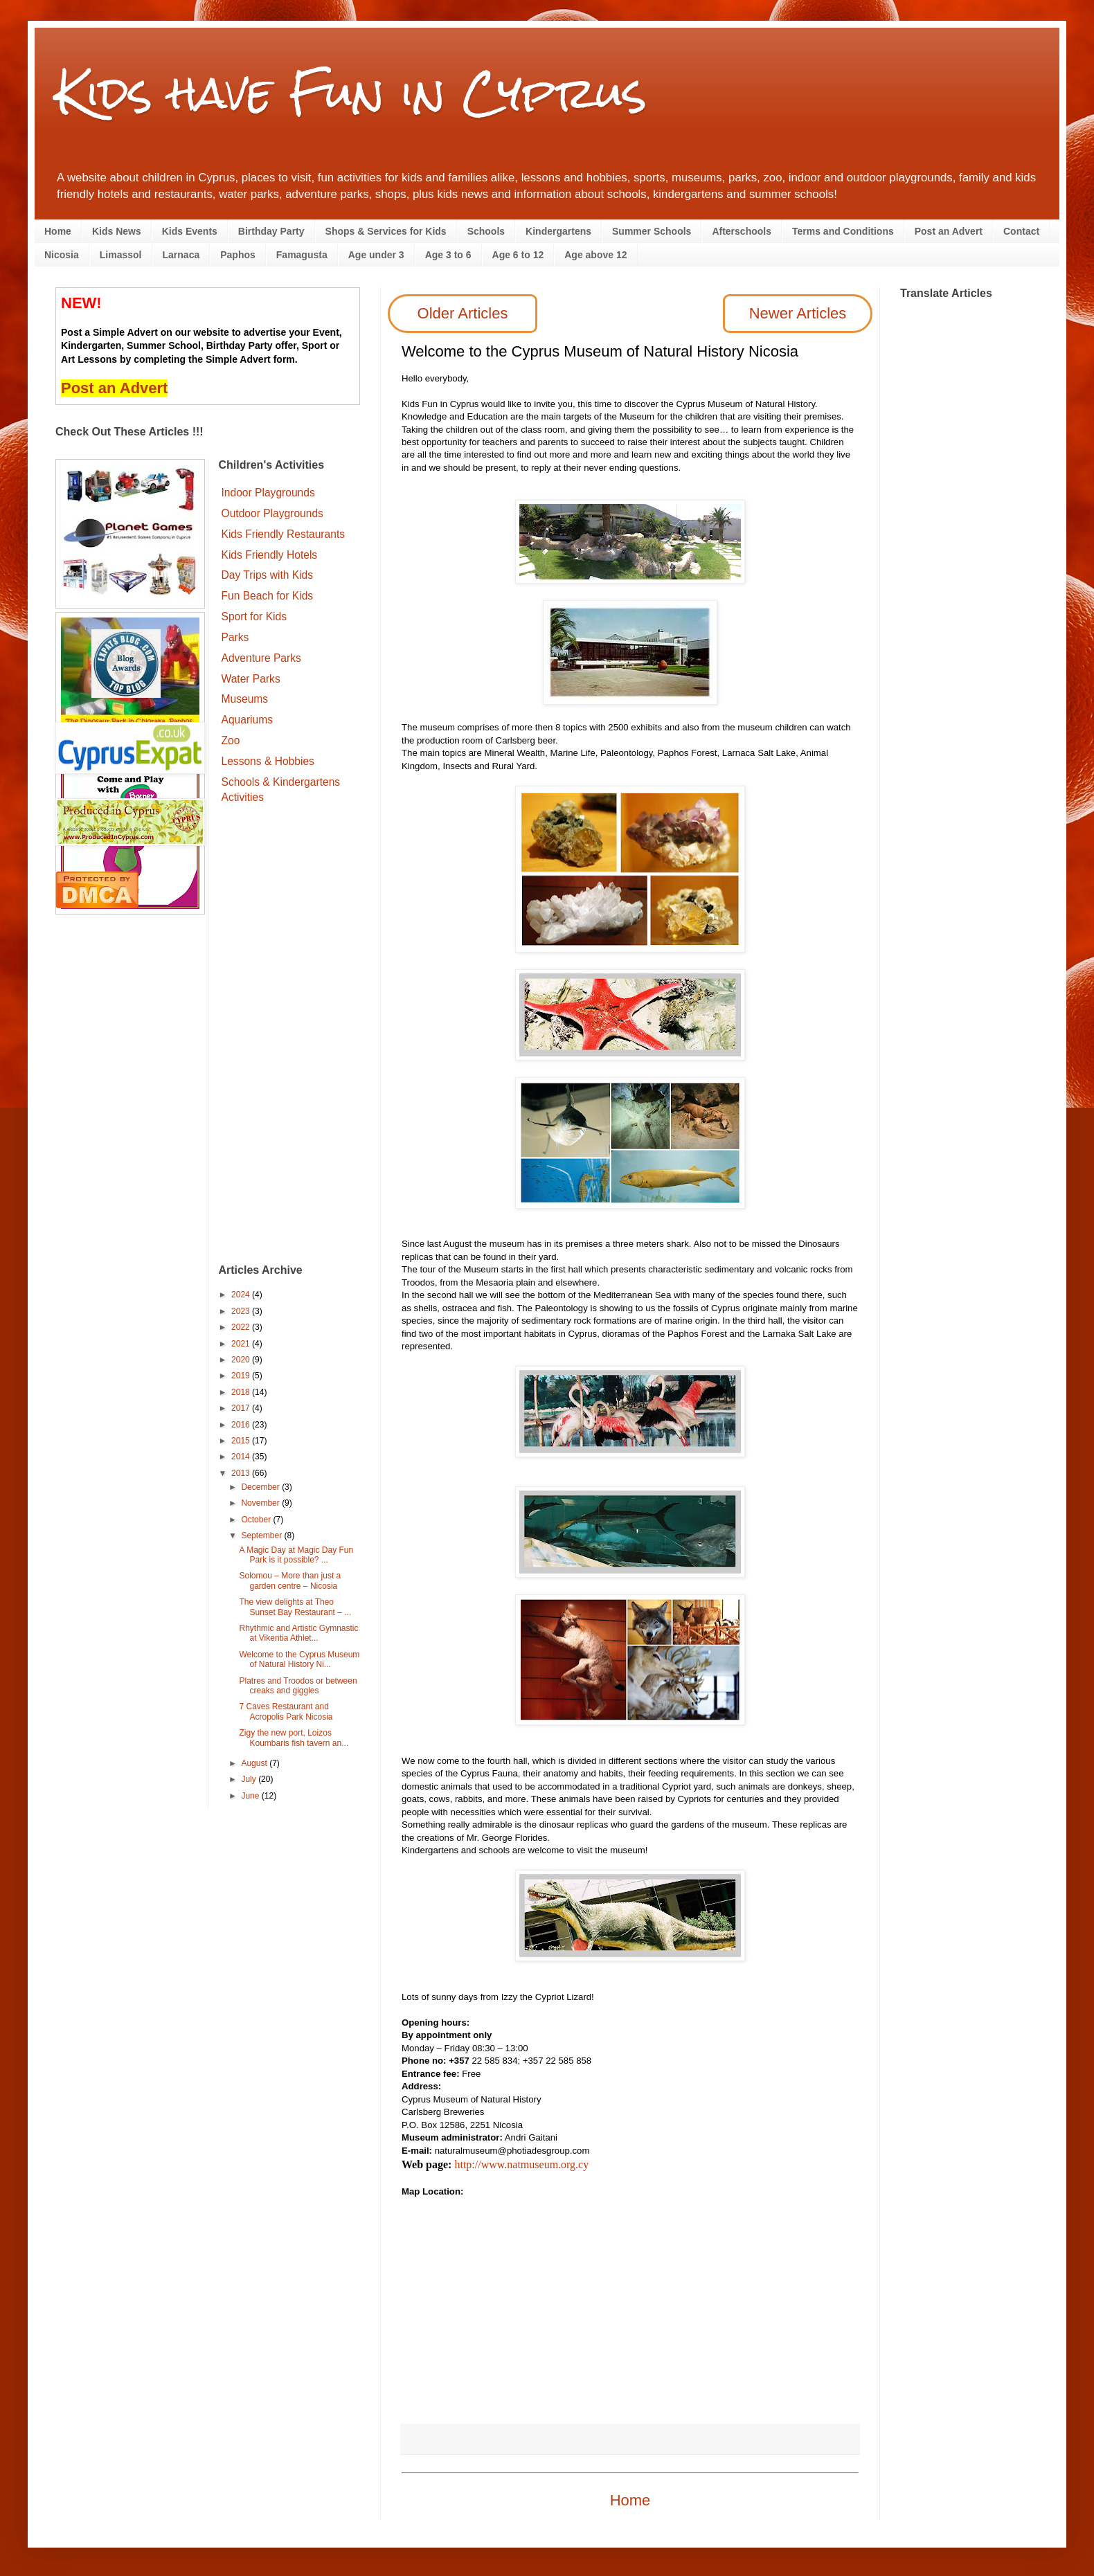  What do you see at coordinates (189, 231) in the screenshot?
I see `Kids Events` at bounding box center [189, 231].